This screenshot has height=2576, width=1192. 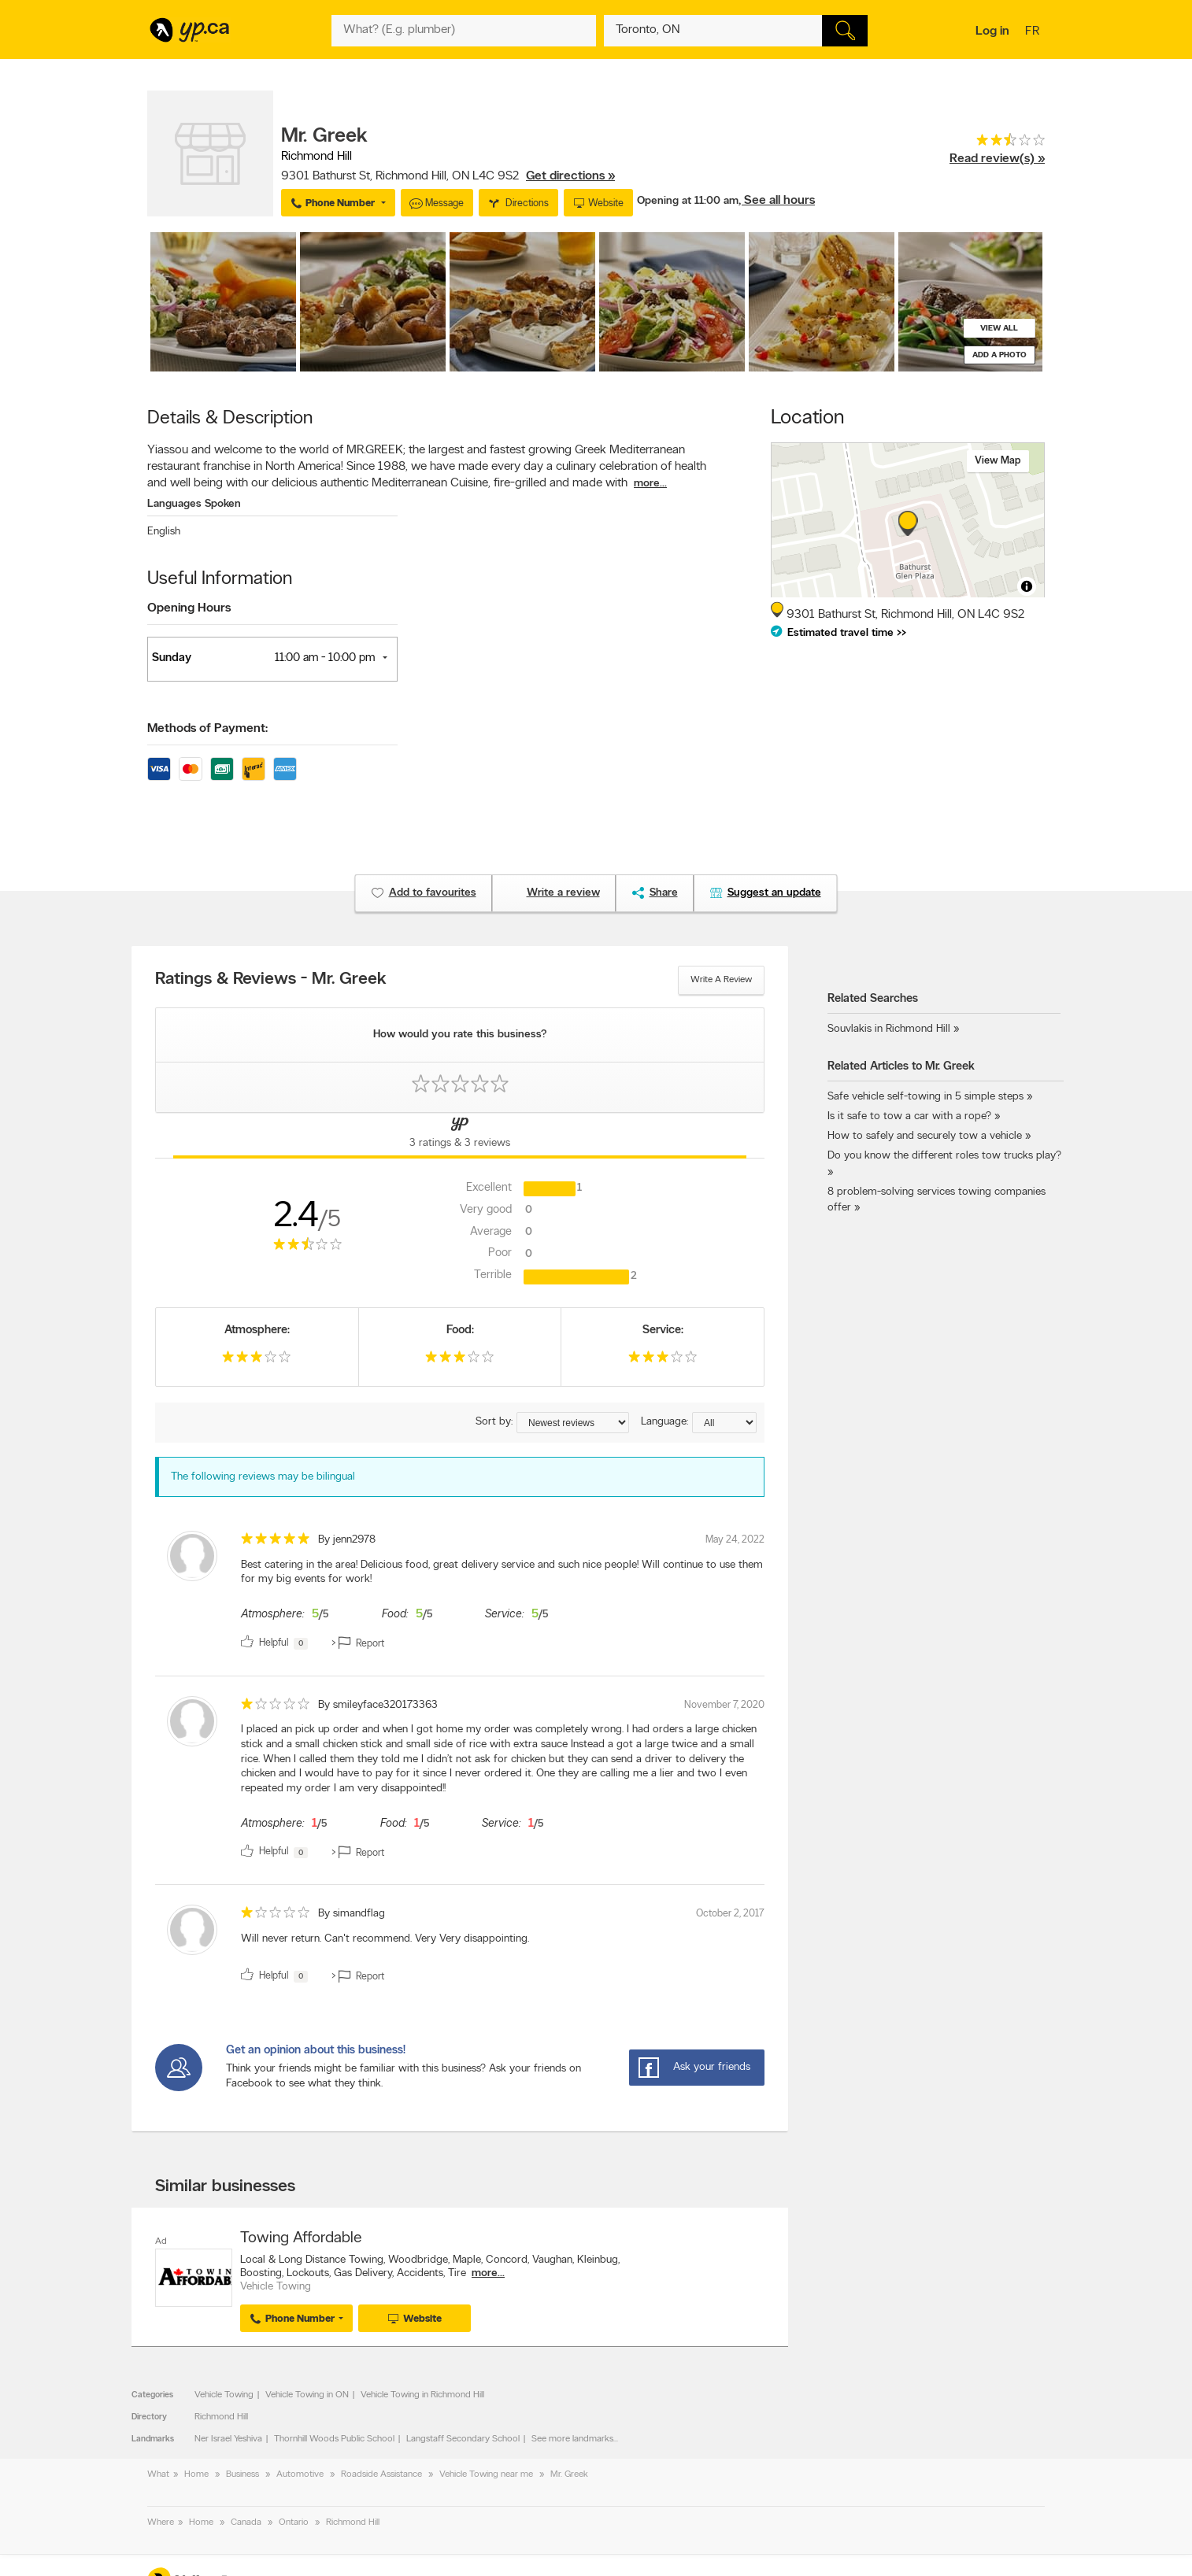 I want to click on Richmond Hill, so click(x=221, y=2417).